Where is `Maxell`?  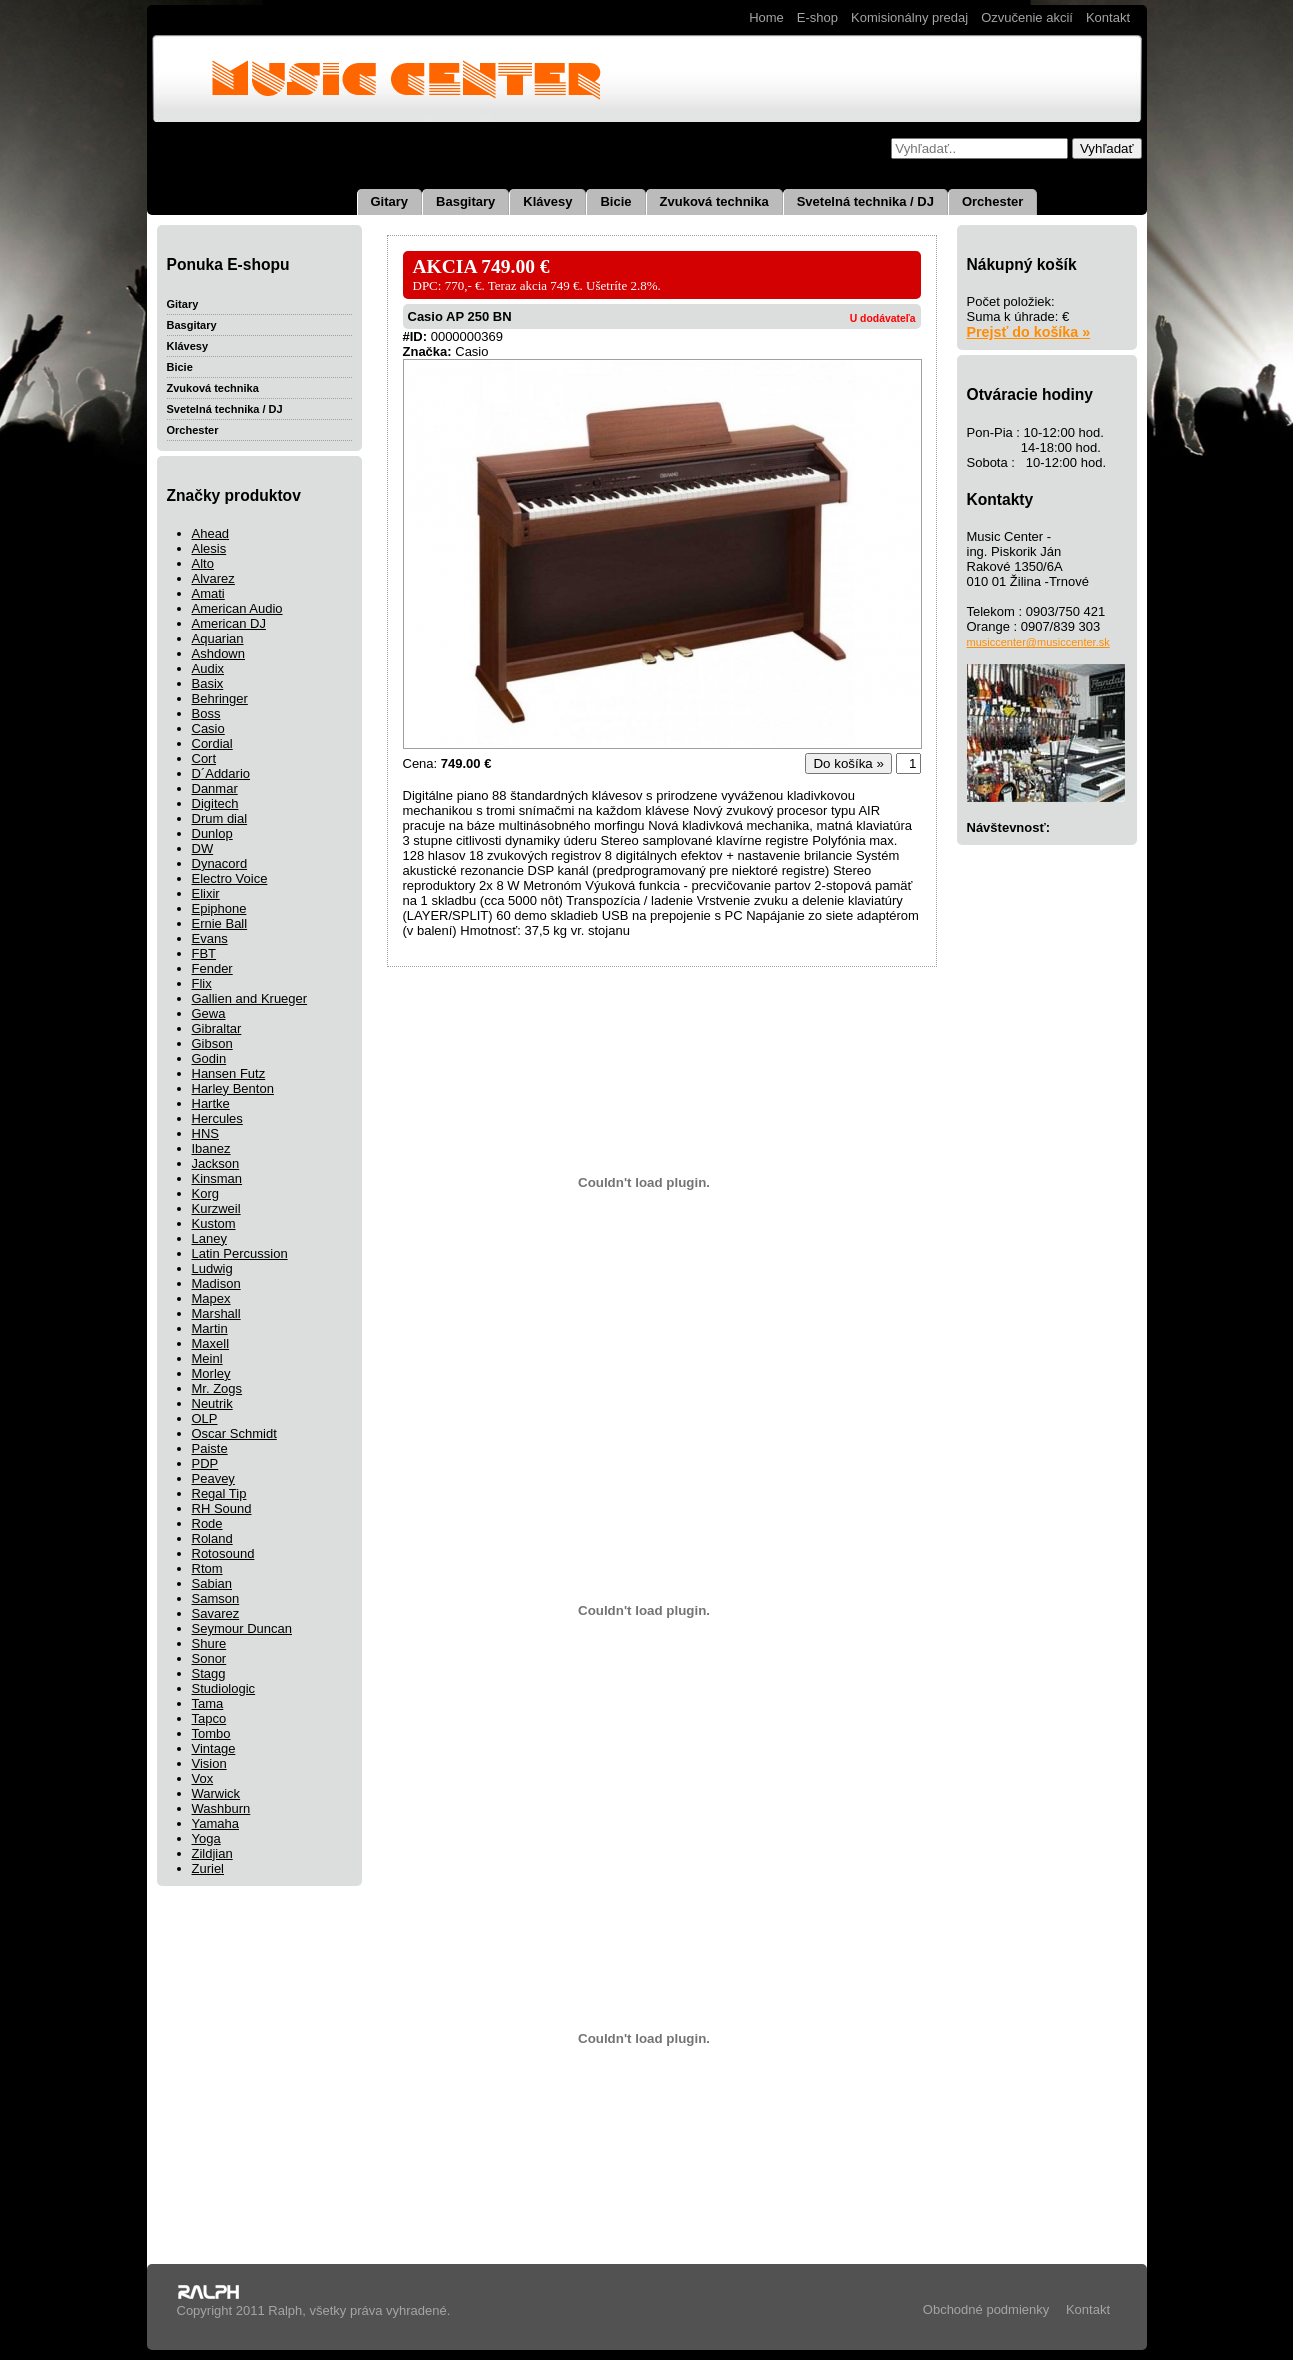 Maxell is located at coordinates (211, 1343).